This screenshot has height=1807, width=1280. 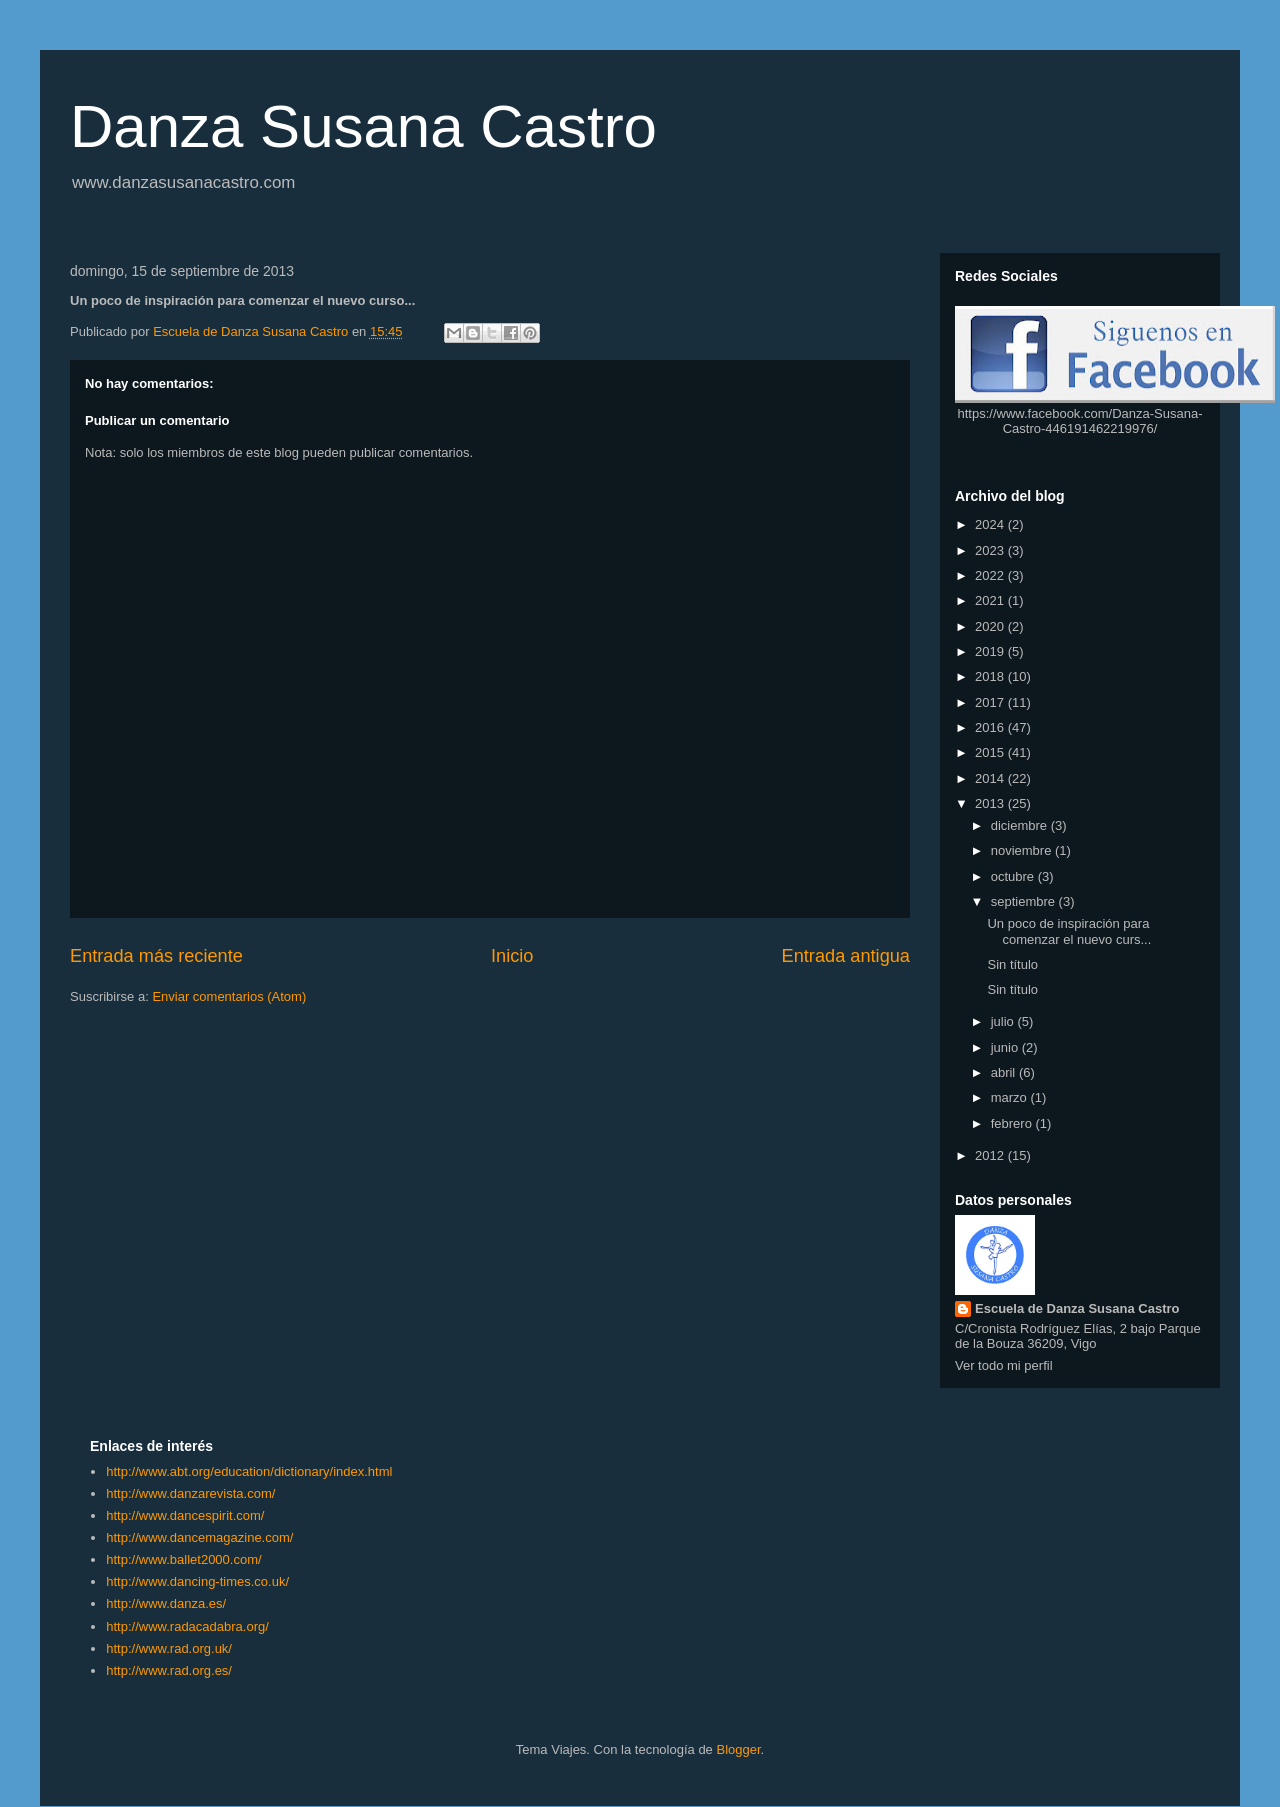 What do you see at coordinates (991, 778) in the screenshot?
I see `2014` at bounding box center [991, 778].